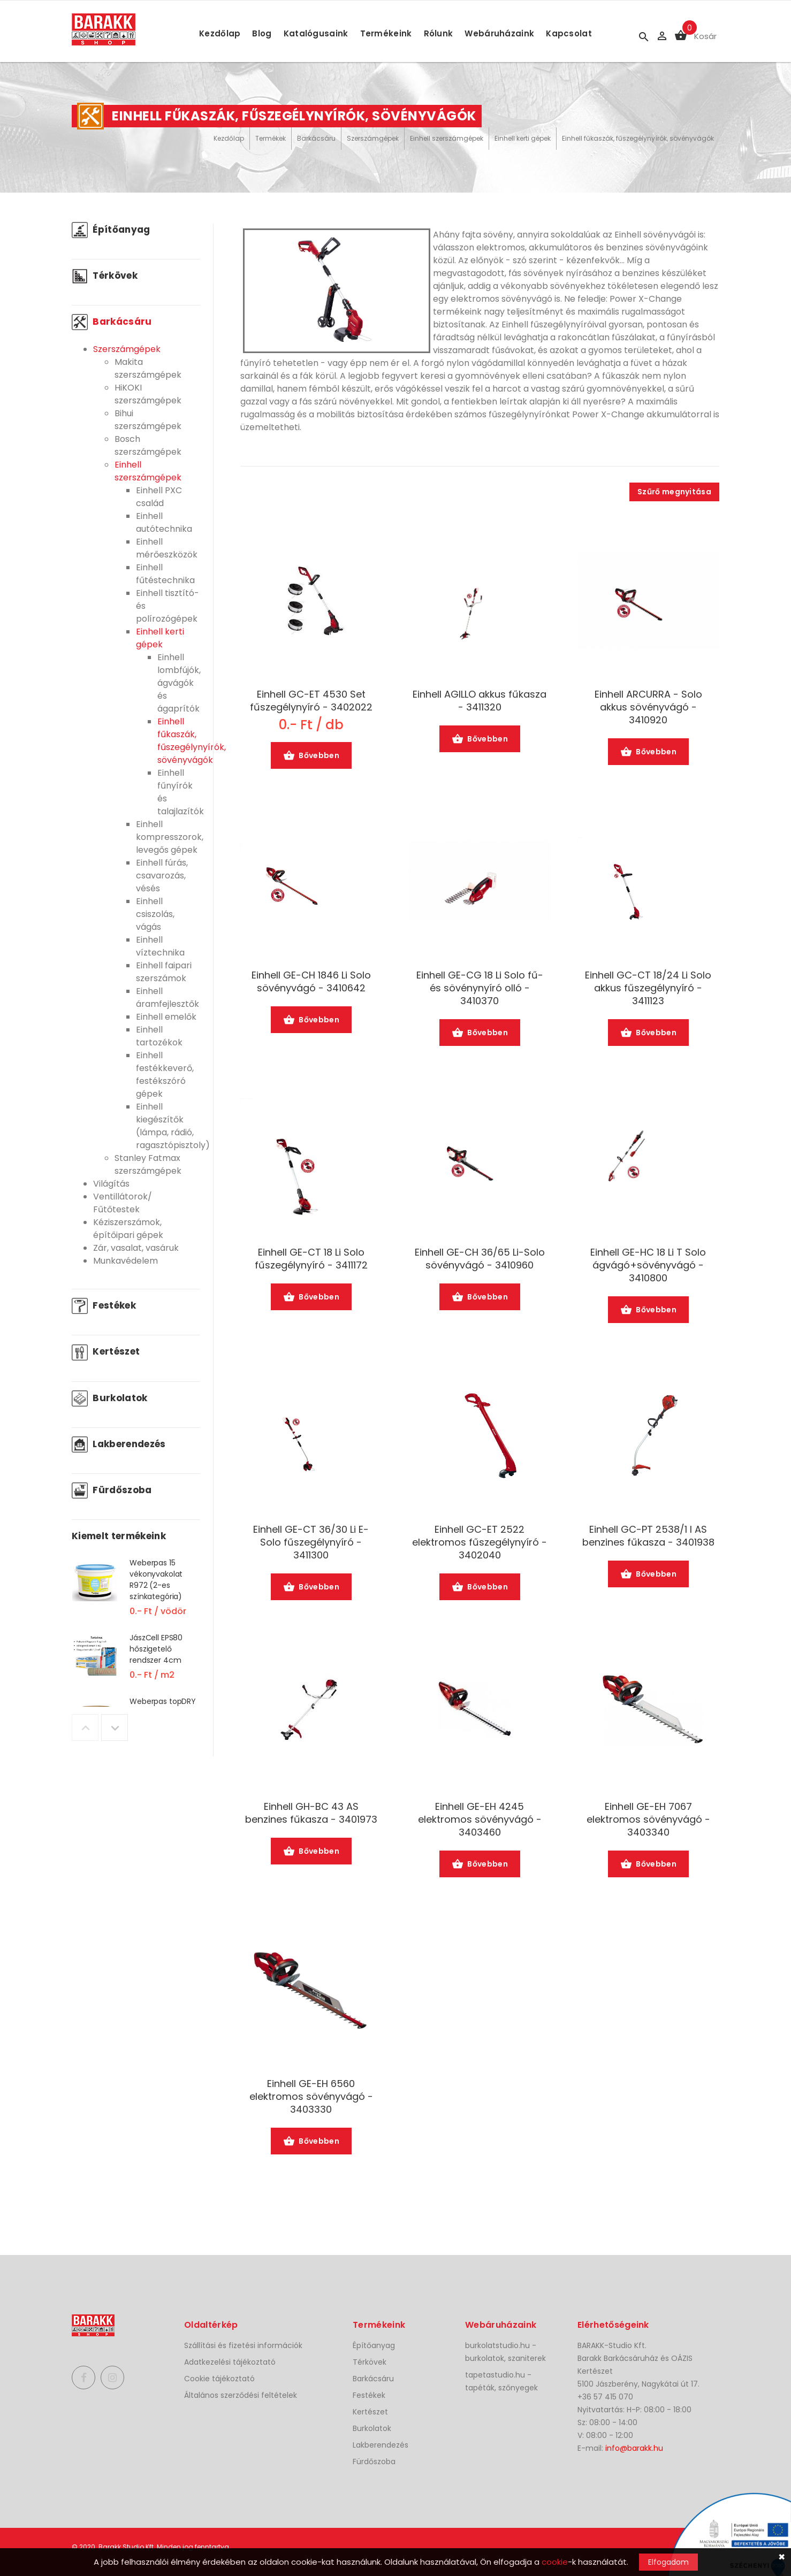  Describe the element at coordinates (111, 229) in the screenshot. I see `Építőanyag` at that location.